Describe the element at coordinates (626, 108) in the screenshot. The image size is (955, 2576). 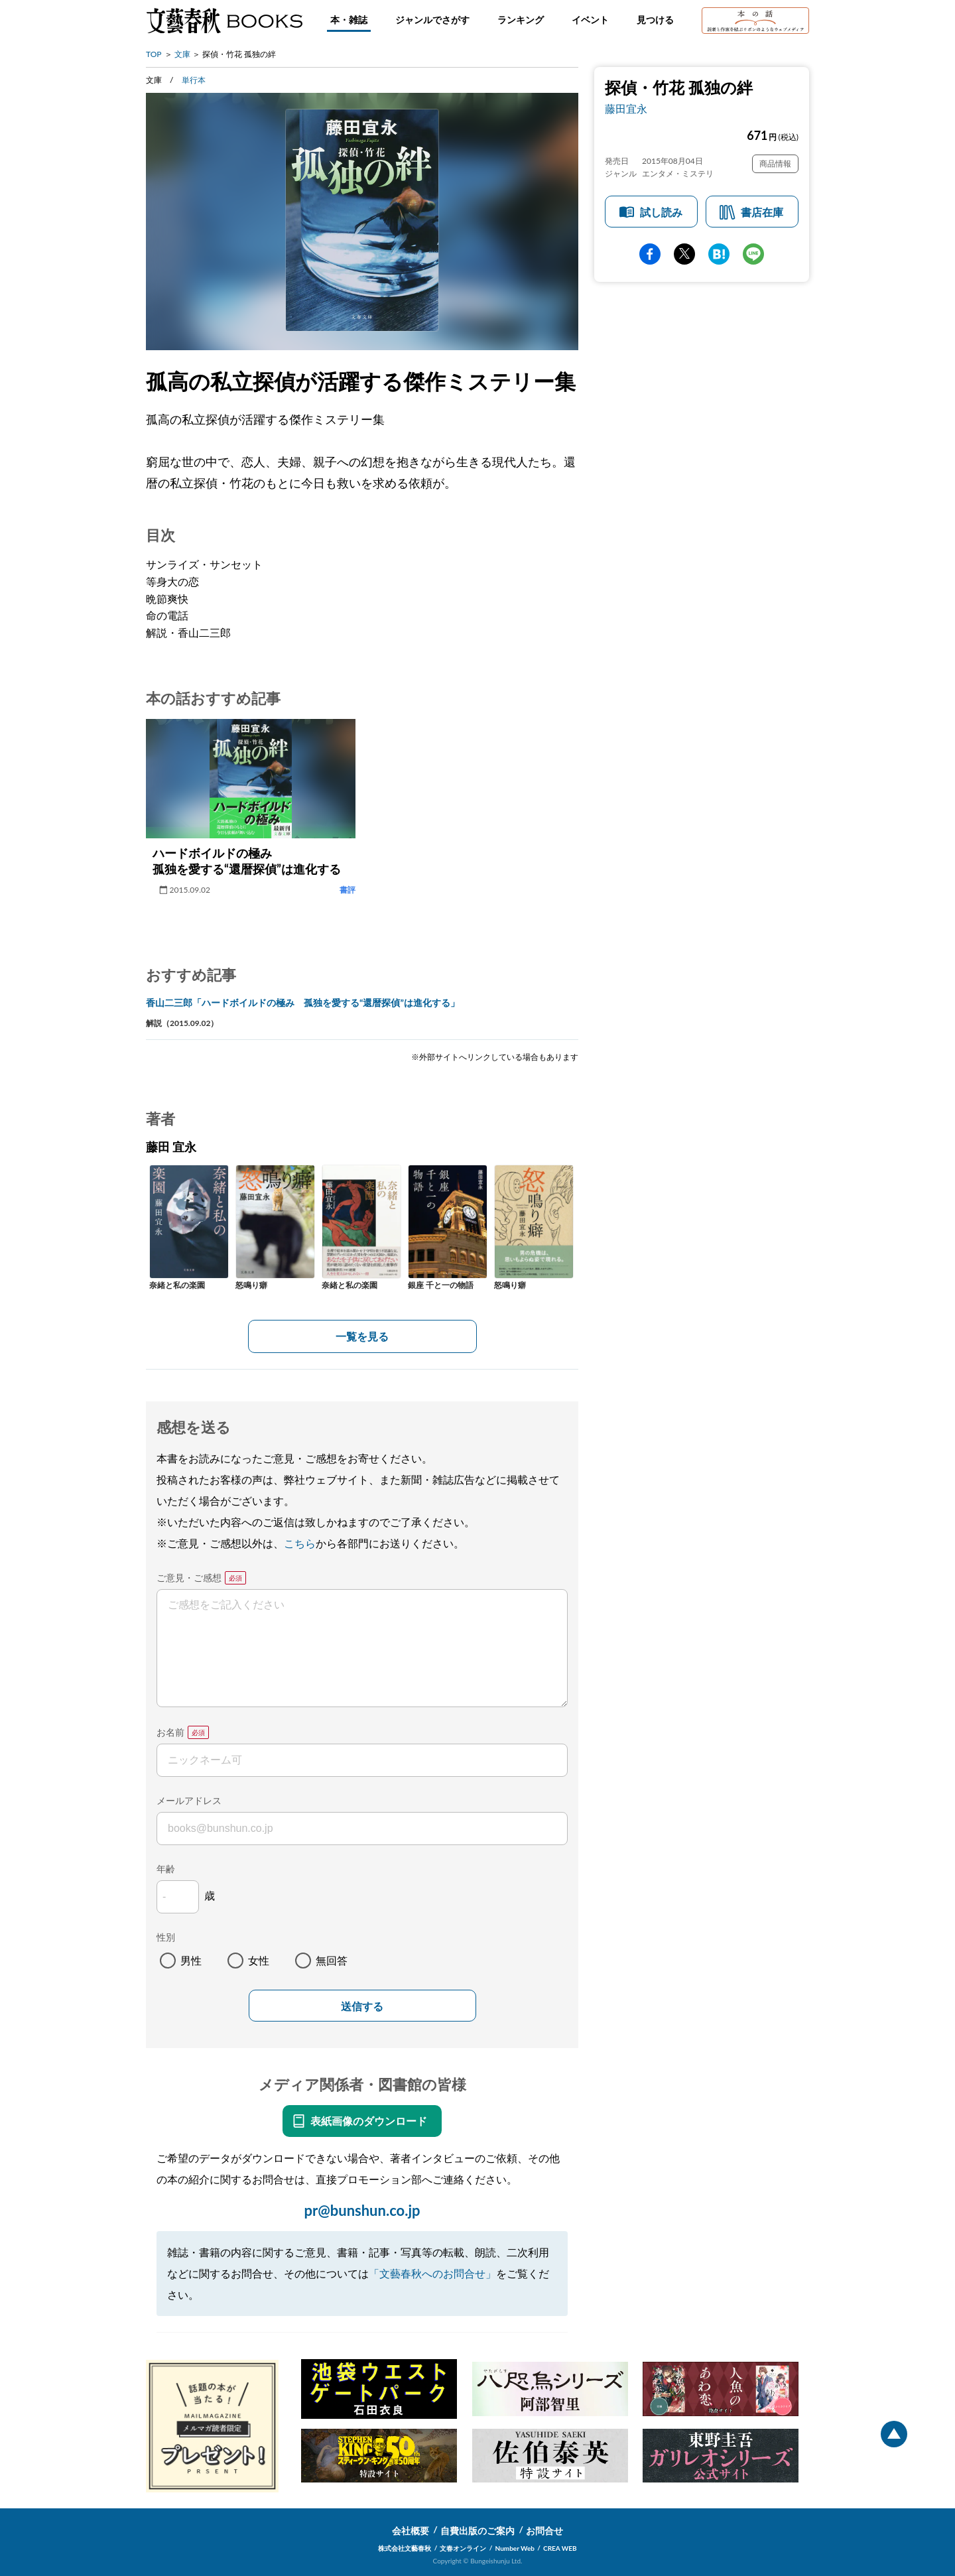
I see `藤田宜永` at that location.